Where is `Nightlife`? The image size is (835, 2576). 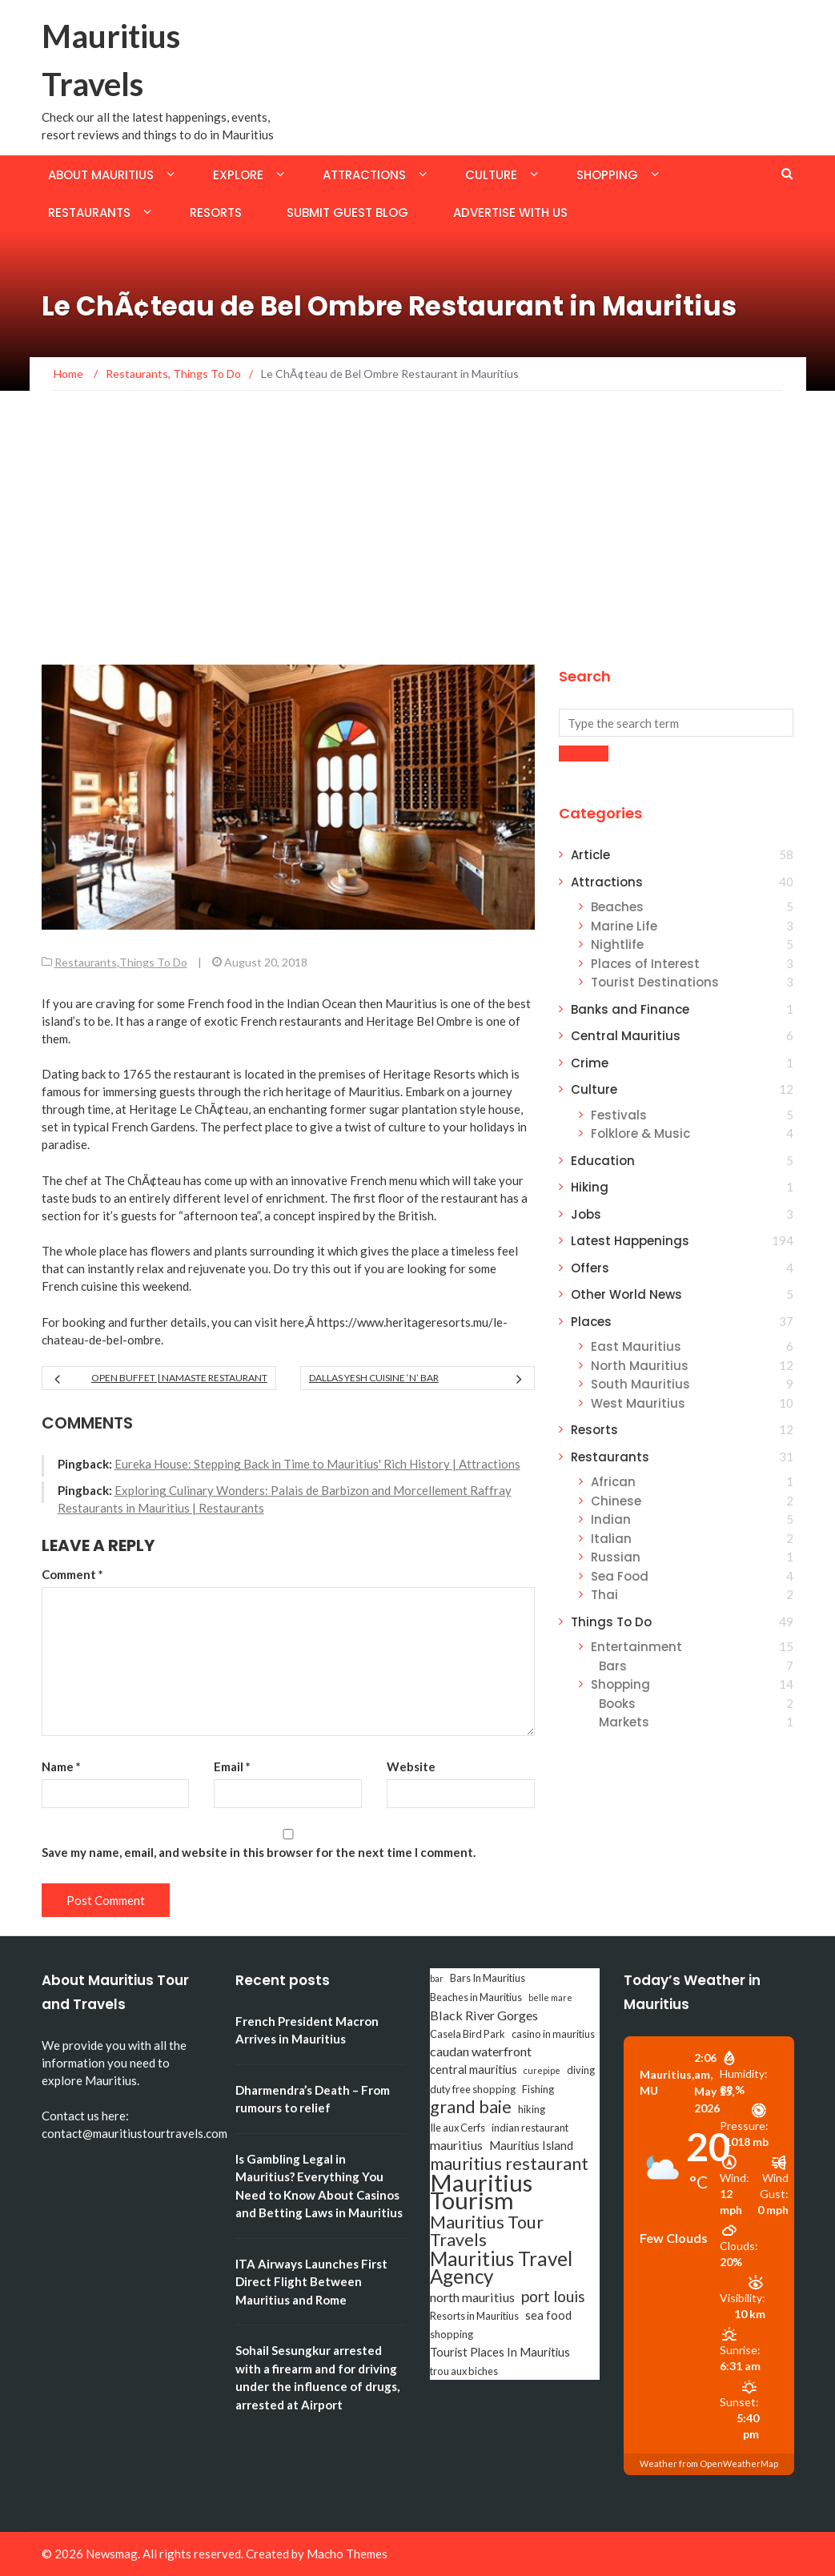
Nightlife is located at coordinates (617, 944).